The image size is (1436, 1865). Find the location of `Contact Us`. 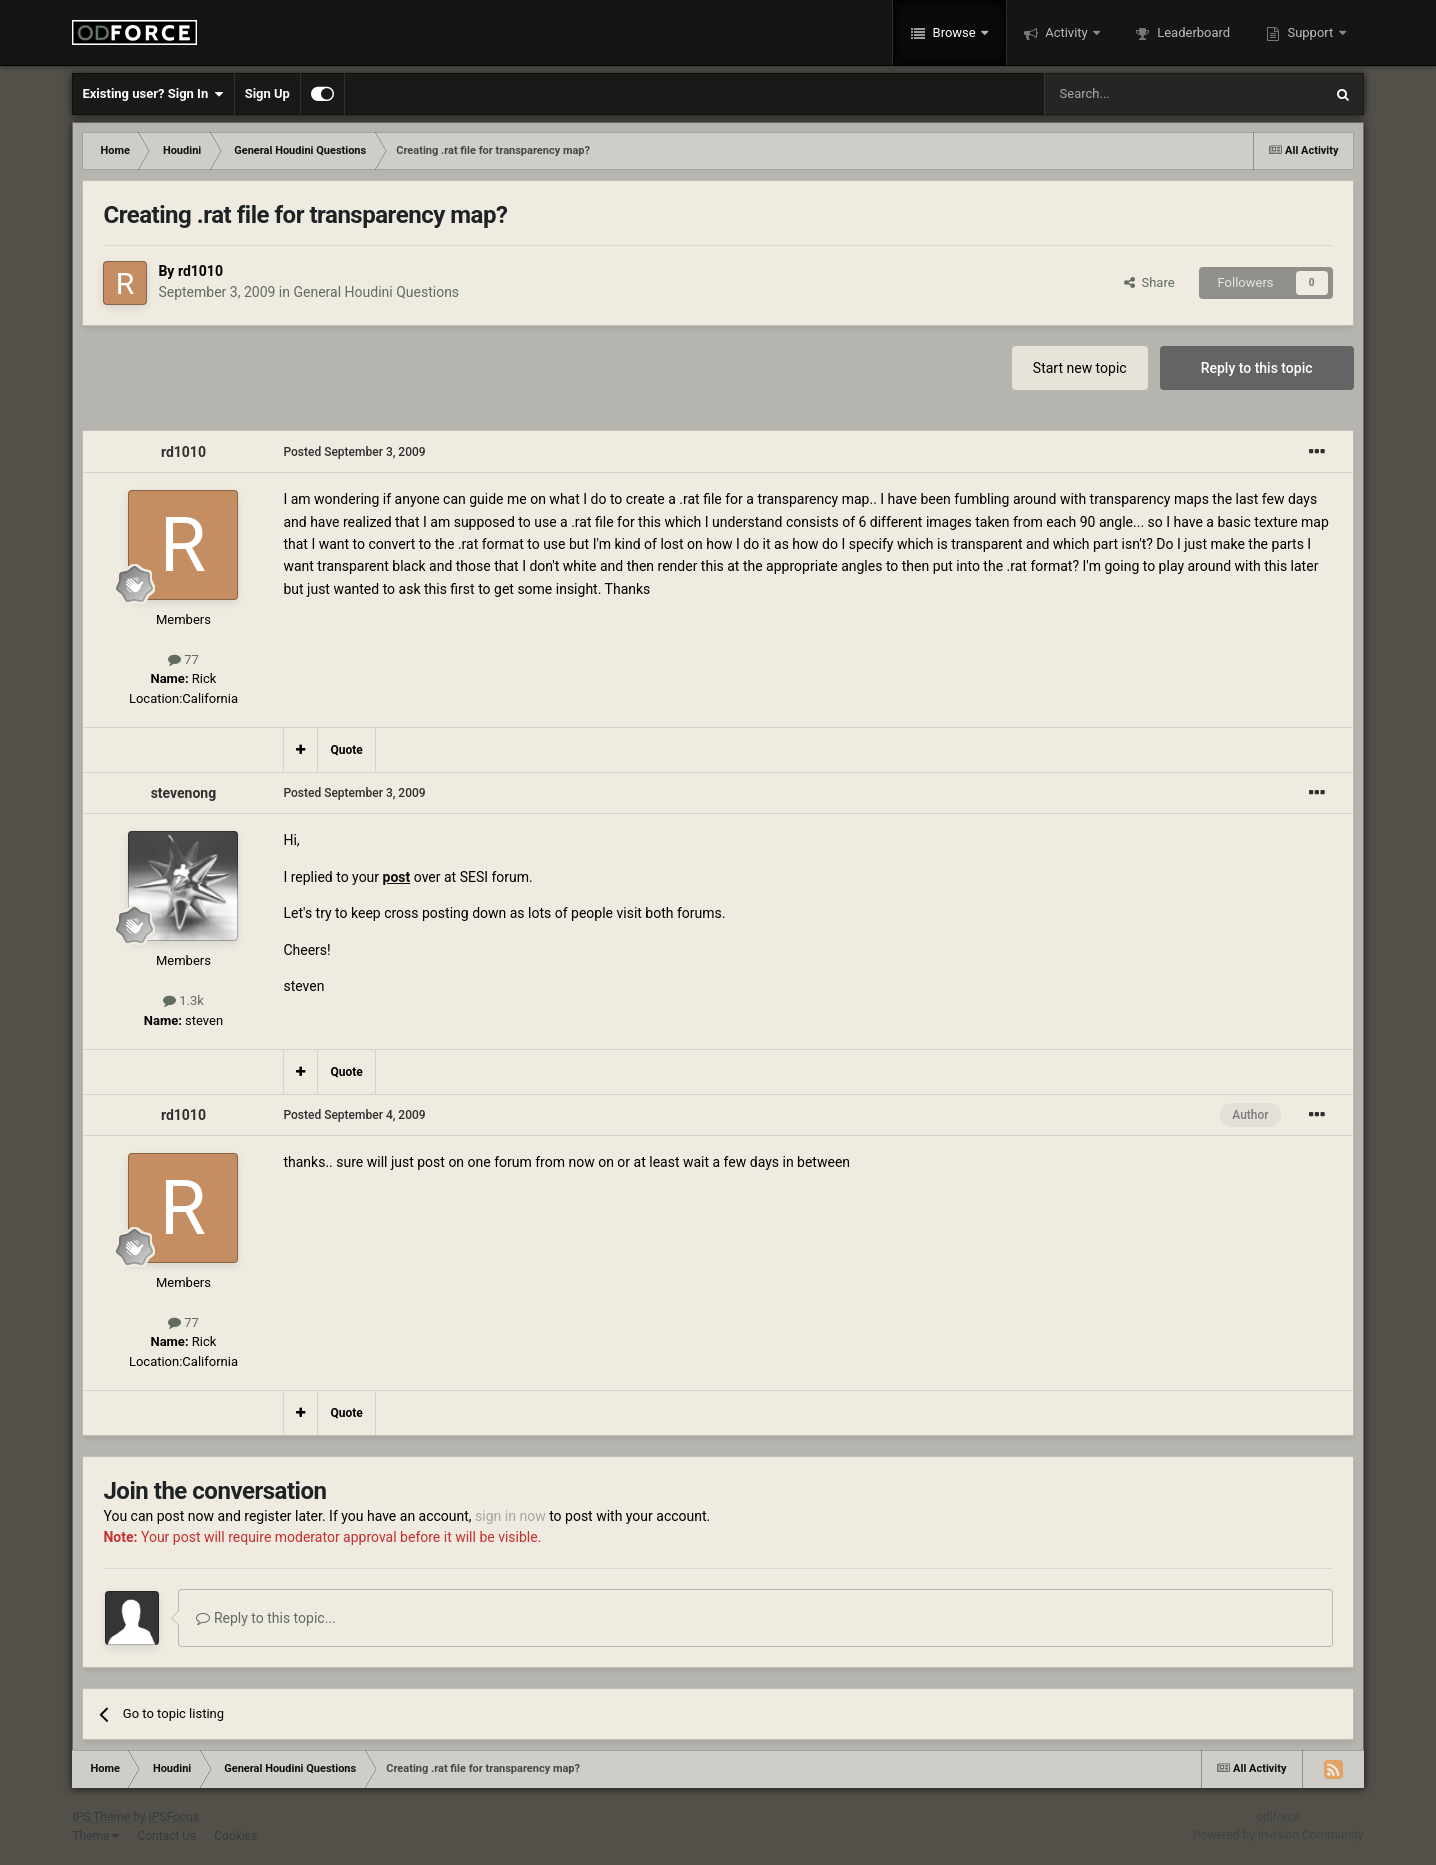

Contact Us is located at coordinates (166, 1836).